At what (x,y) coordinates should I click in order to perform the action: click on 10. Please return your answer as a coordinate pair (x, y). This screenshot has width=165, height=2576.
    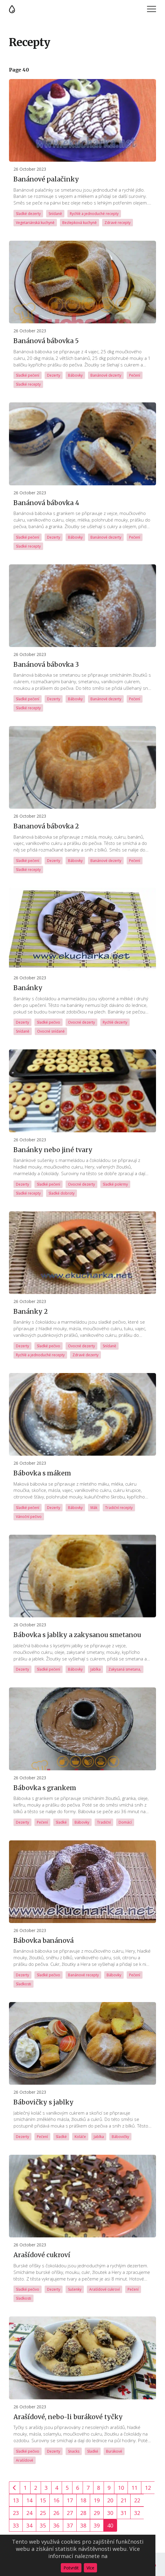
    Looking at the image, I should click on (121, 2487).